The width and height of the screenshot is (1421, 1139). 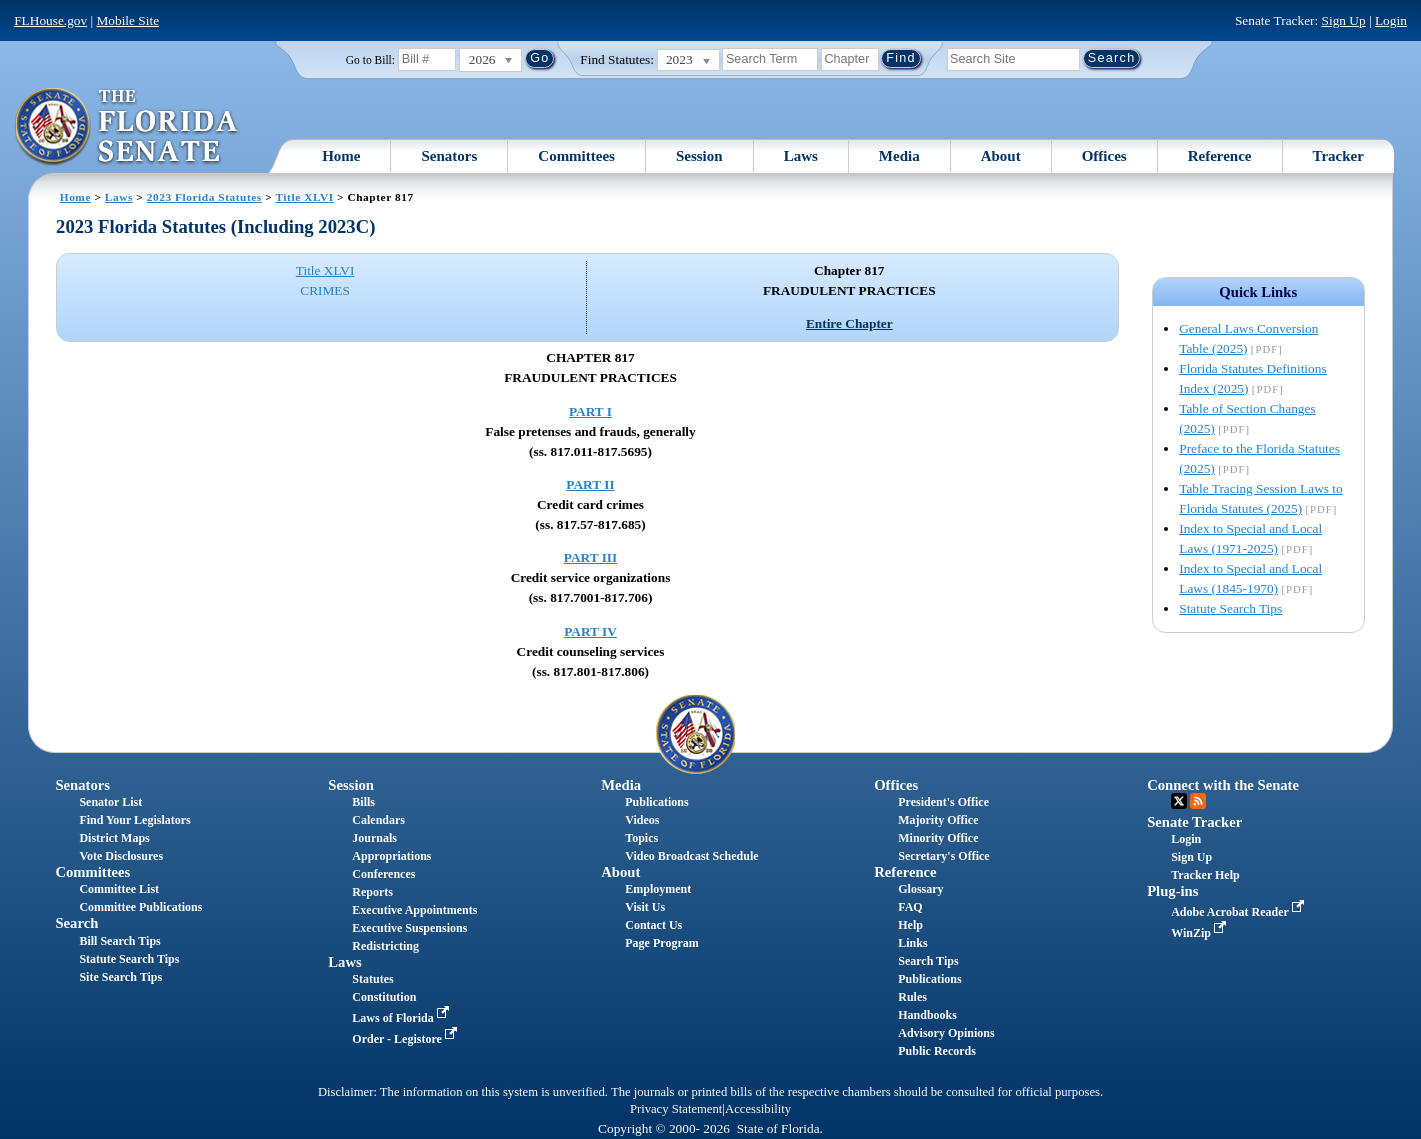 What do you see at coordinates (938, 820) in the screenshot?
I see `Majority Office` at bounding box center [938, 820].